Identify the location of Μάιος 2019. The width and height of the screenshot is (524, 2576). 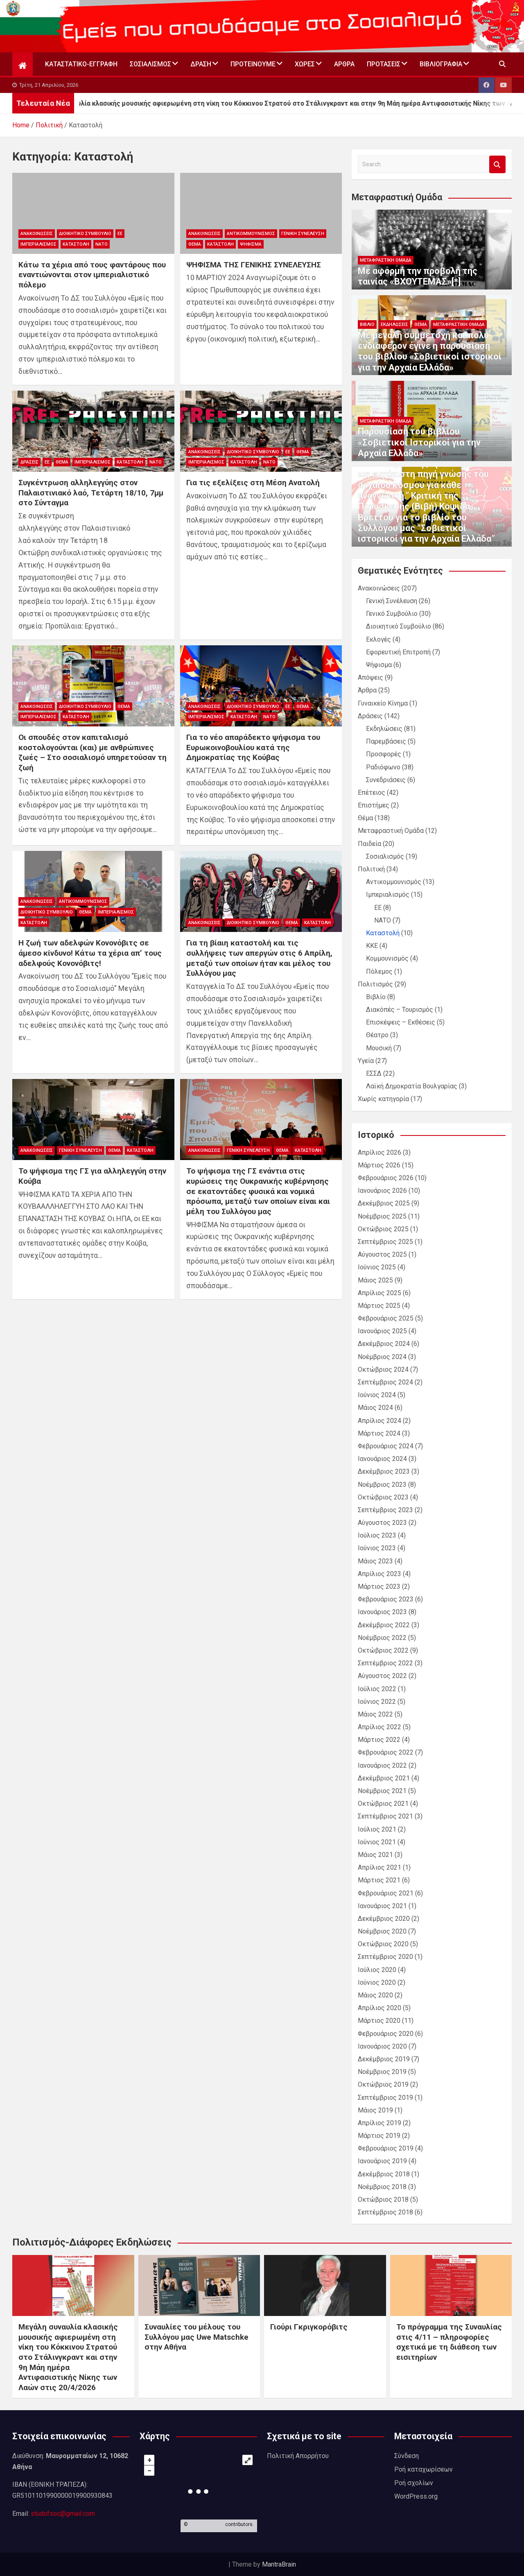
(375, 2110).